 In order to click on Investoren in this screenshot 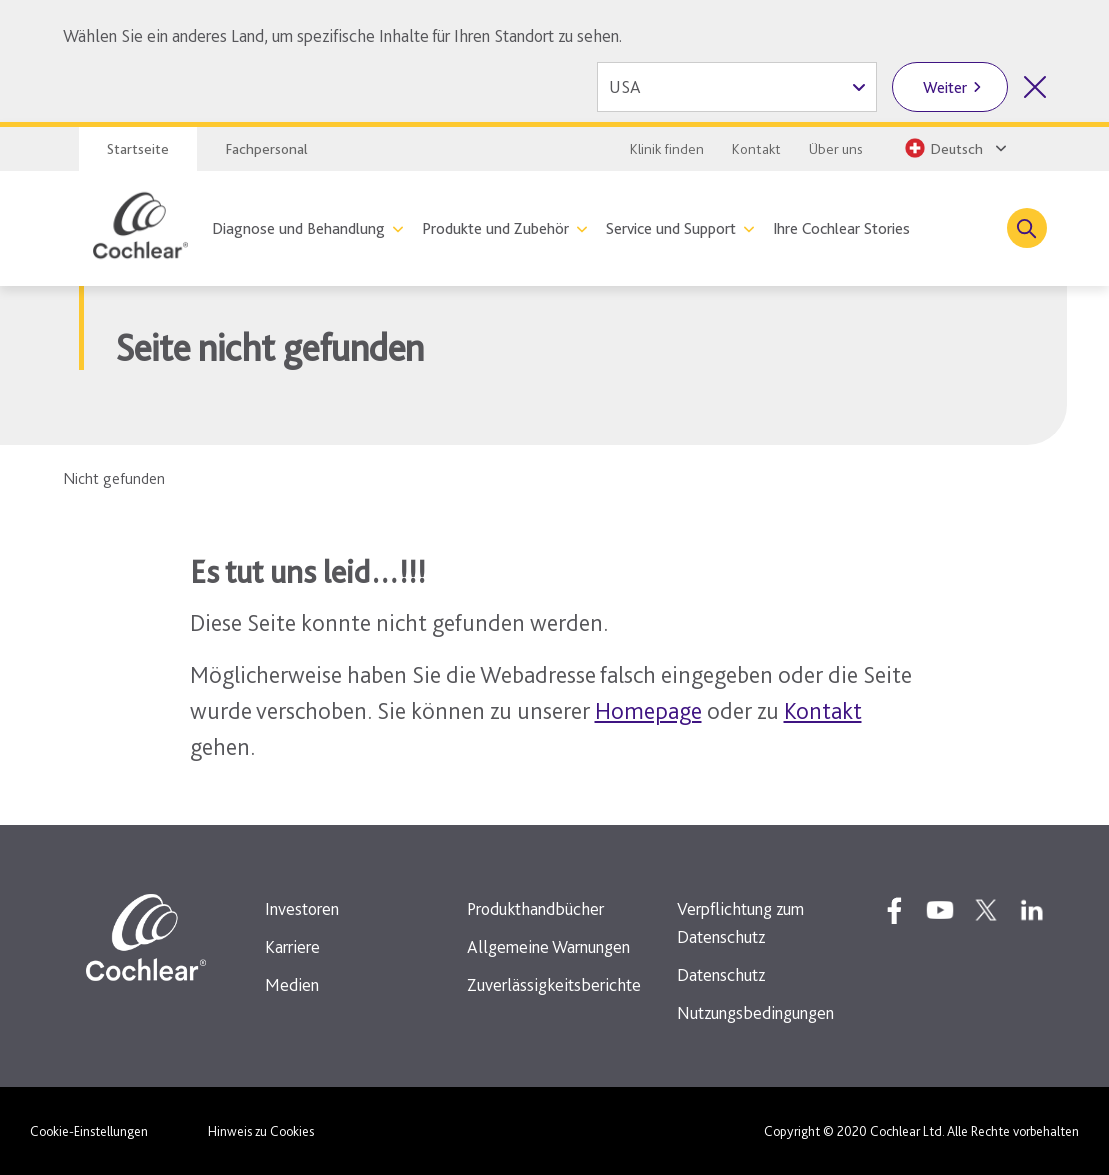, I will do `click(302, 908)`.